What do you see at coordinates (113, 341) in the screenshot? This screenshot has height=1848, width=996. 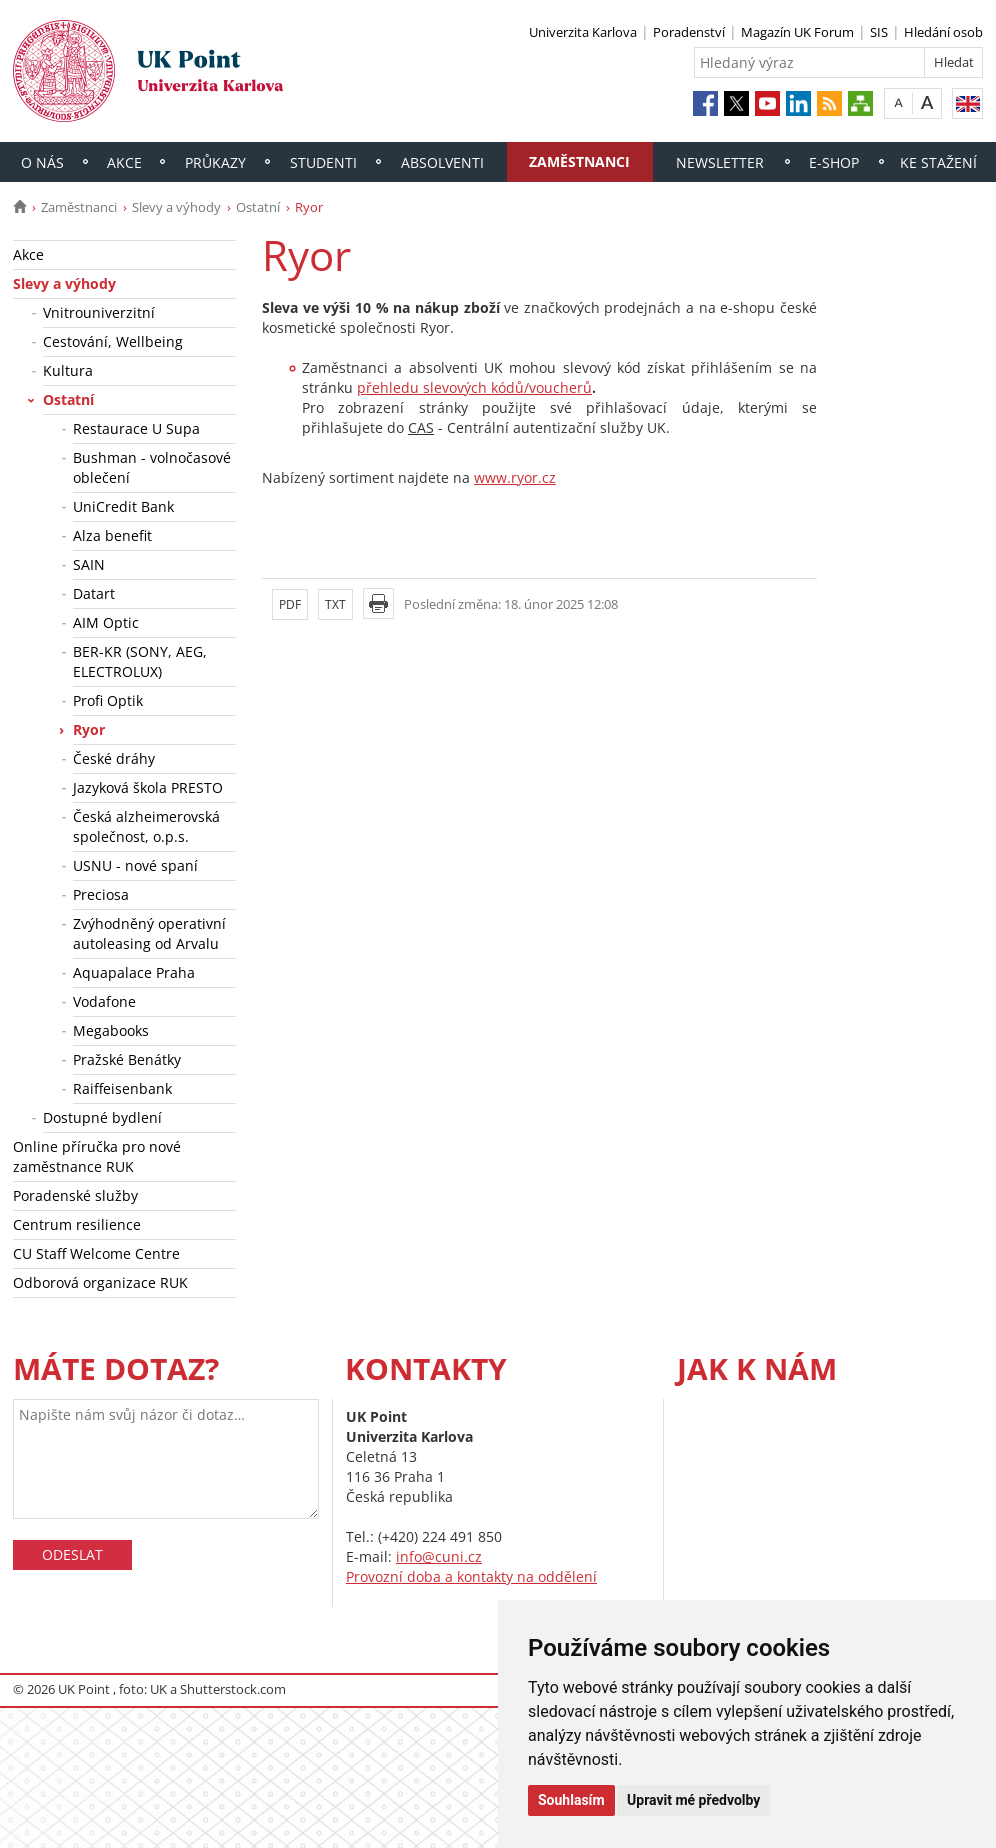 I see `Cestování, Wellbeing` at bounding box center [113, 341].